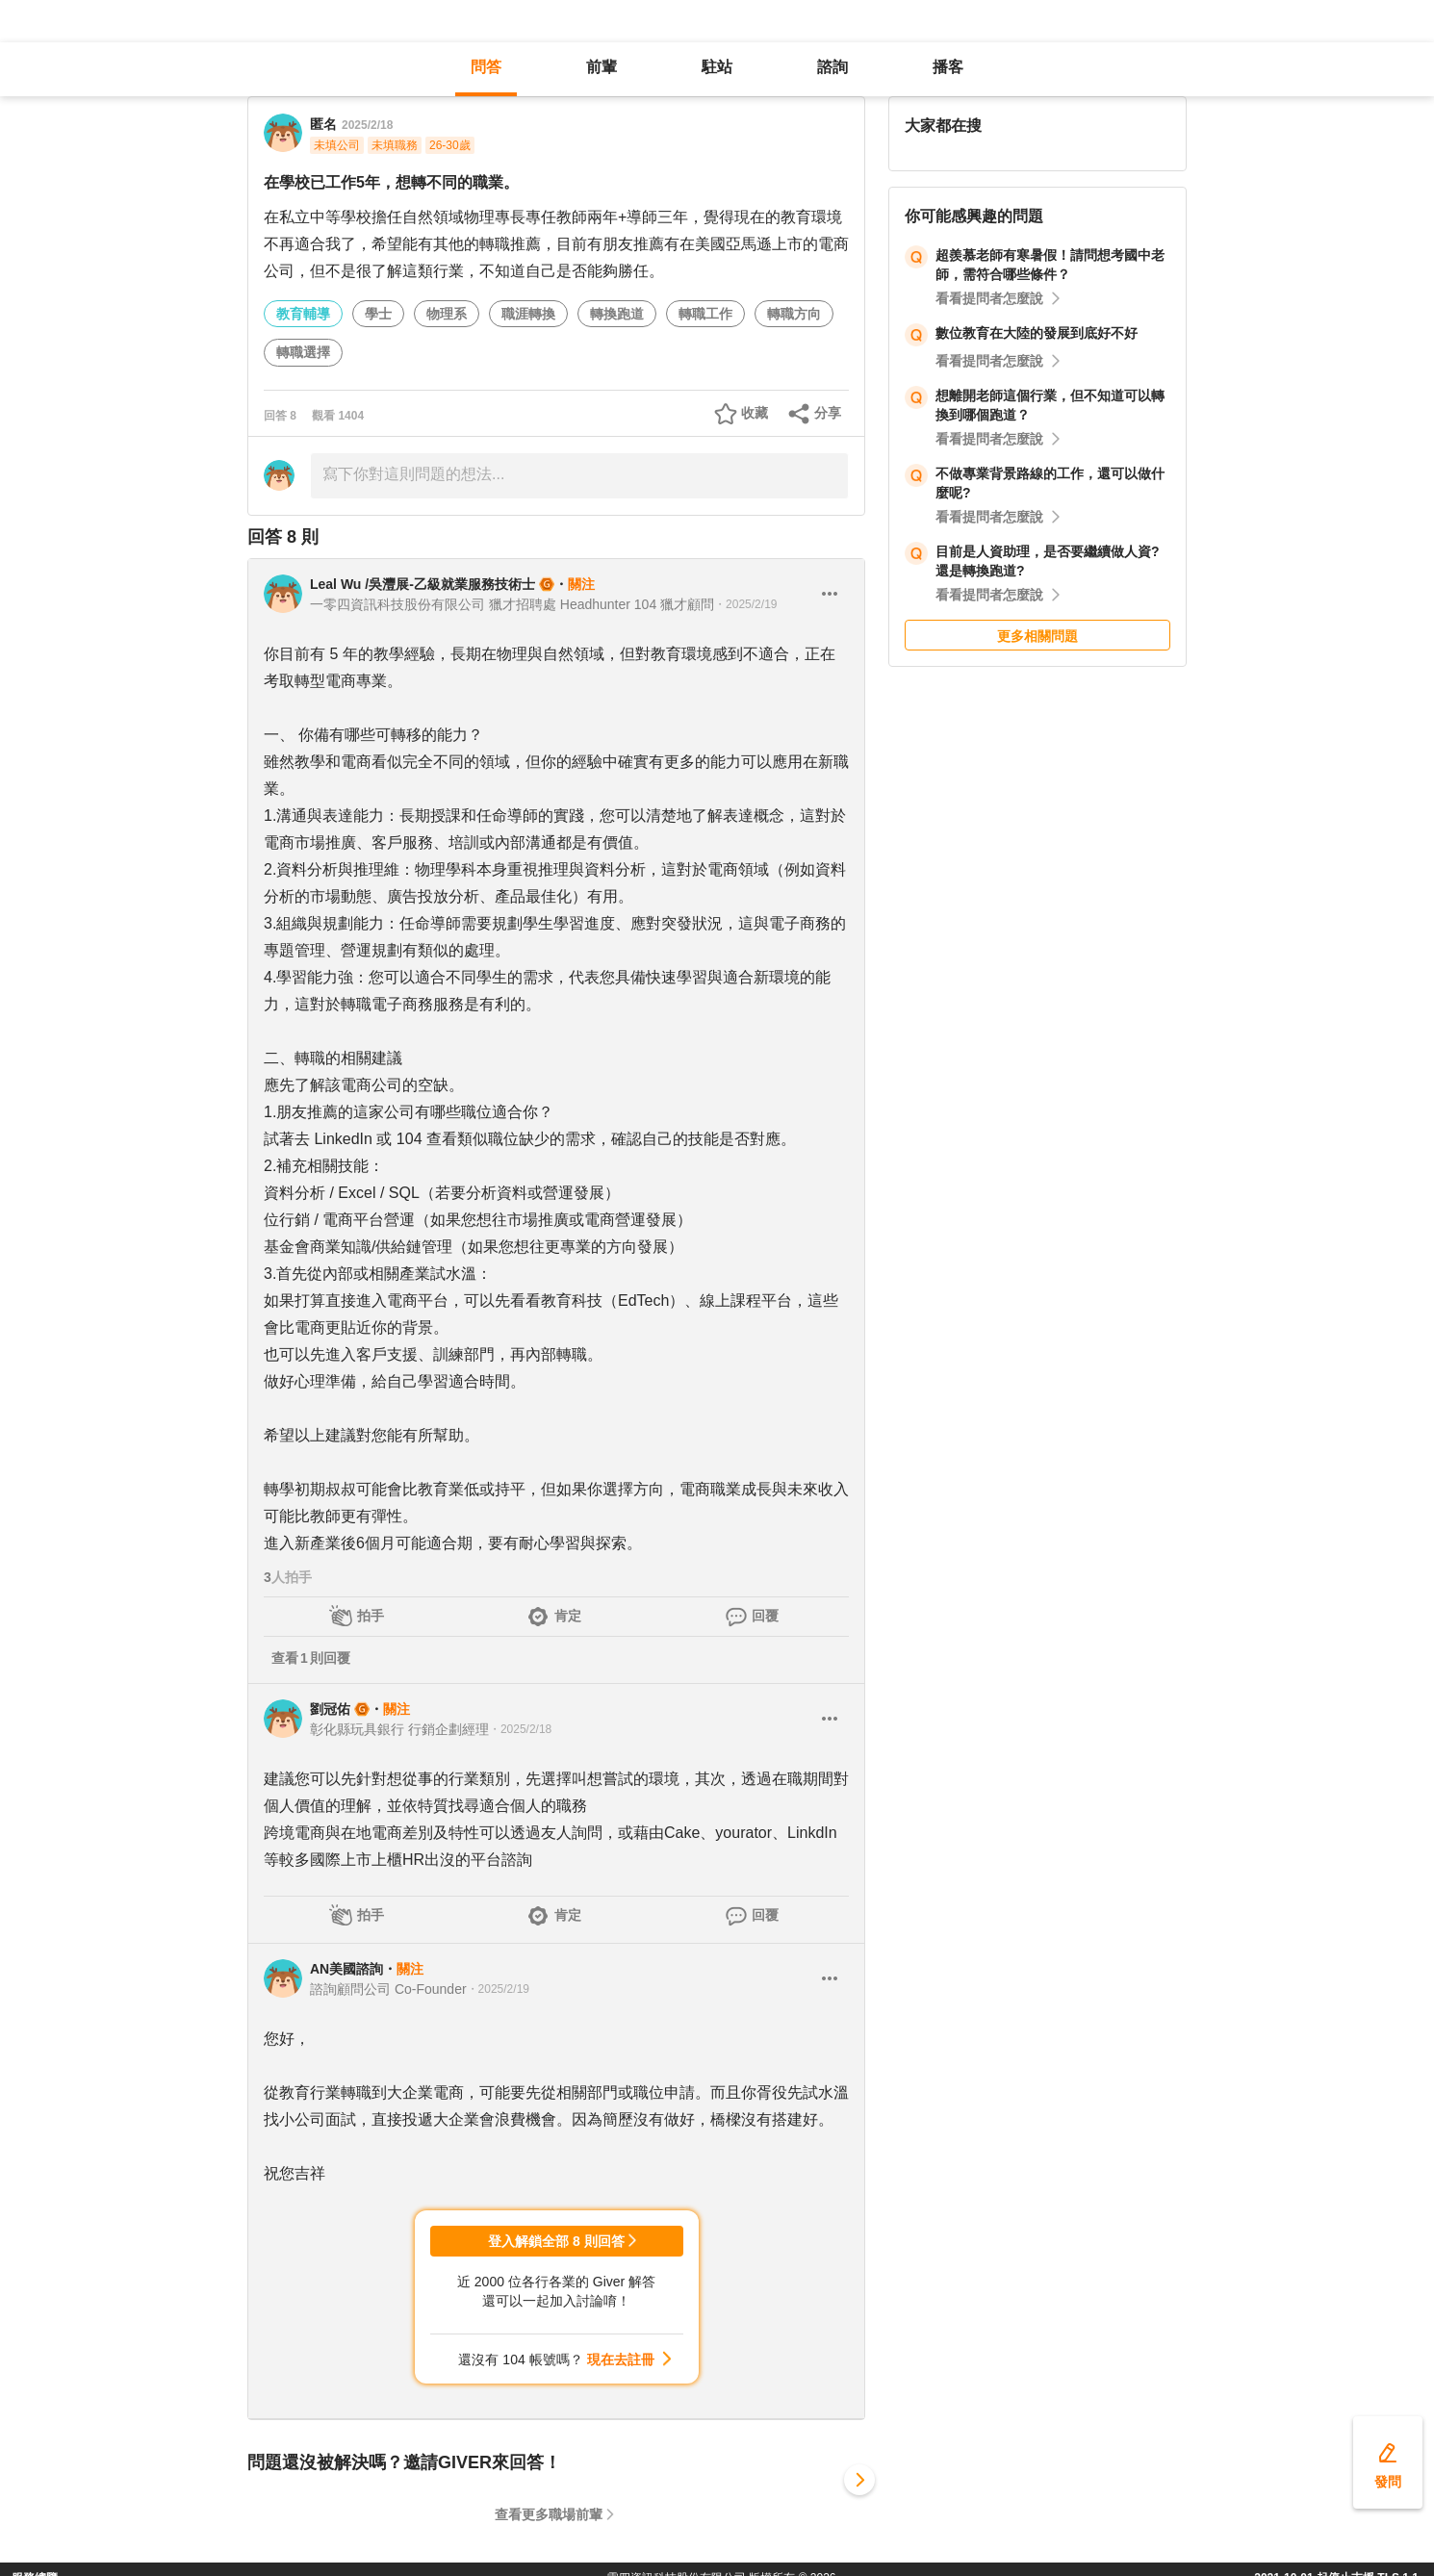 The image size is (1434, 2576). I want to click on 物理系, so click(446, 313).